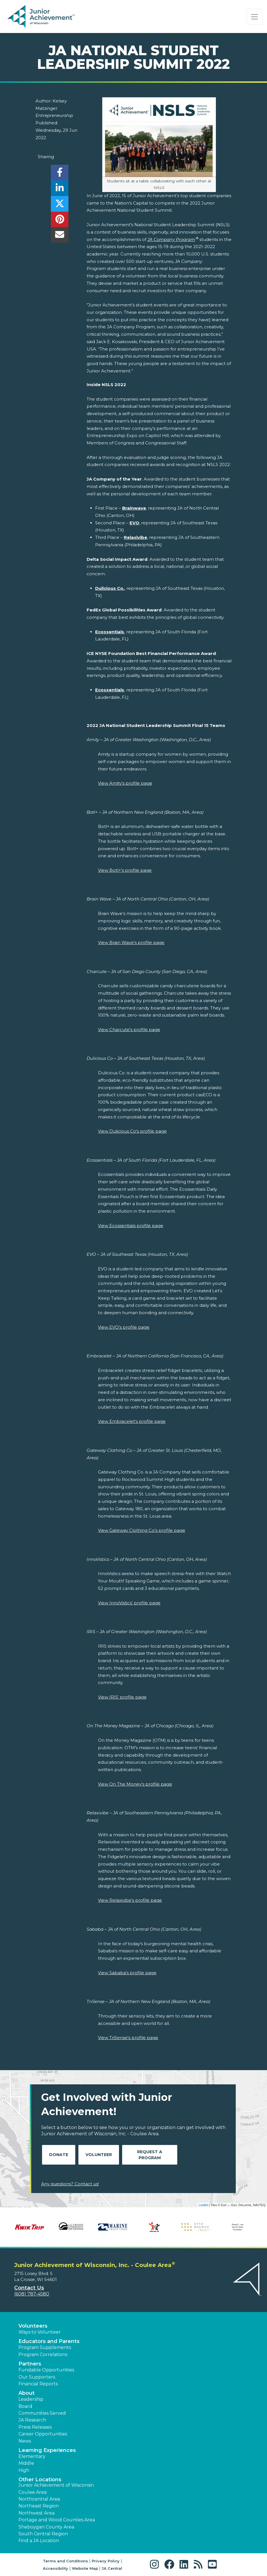  What do you see at coordinates (47, 2450) in the screenshot?
I see `Learning Experiences [button]` at bounding box center [47, 2450].